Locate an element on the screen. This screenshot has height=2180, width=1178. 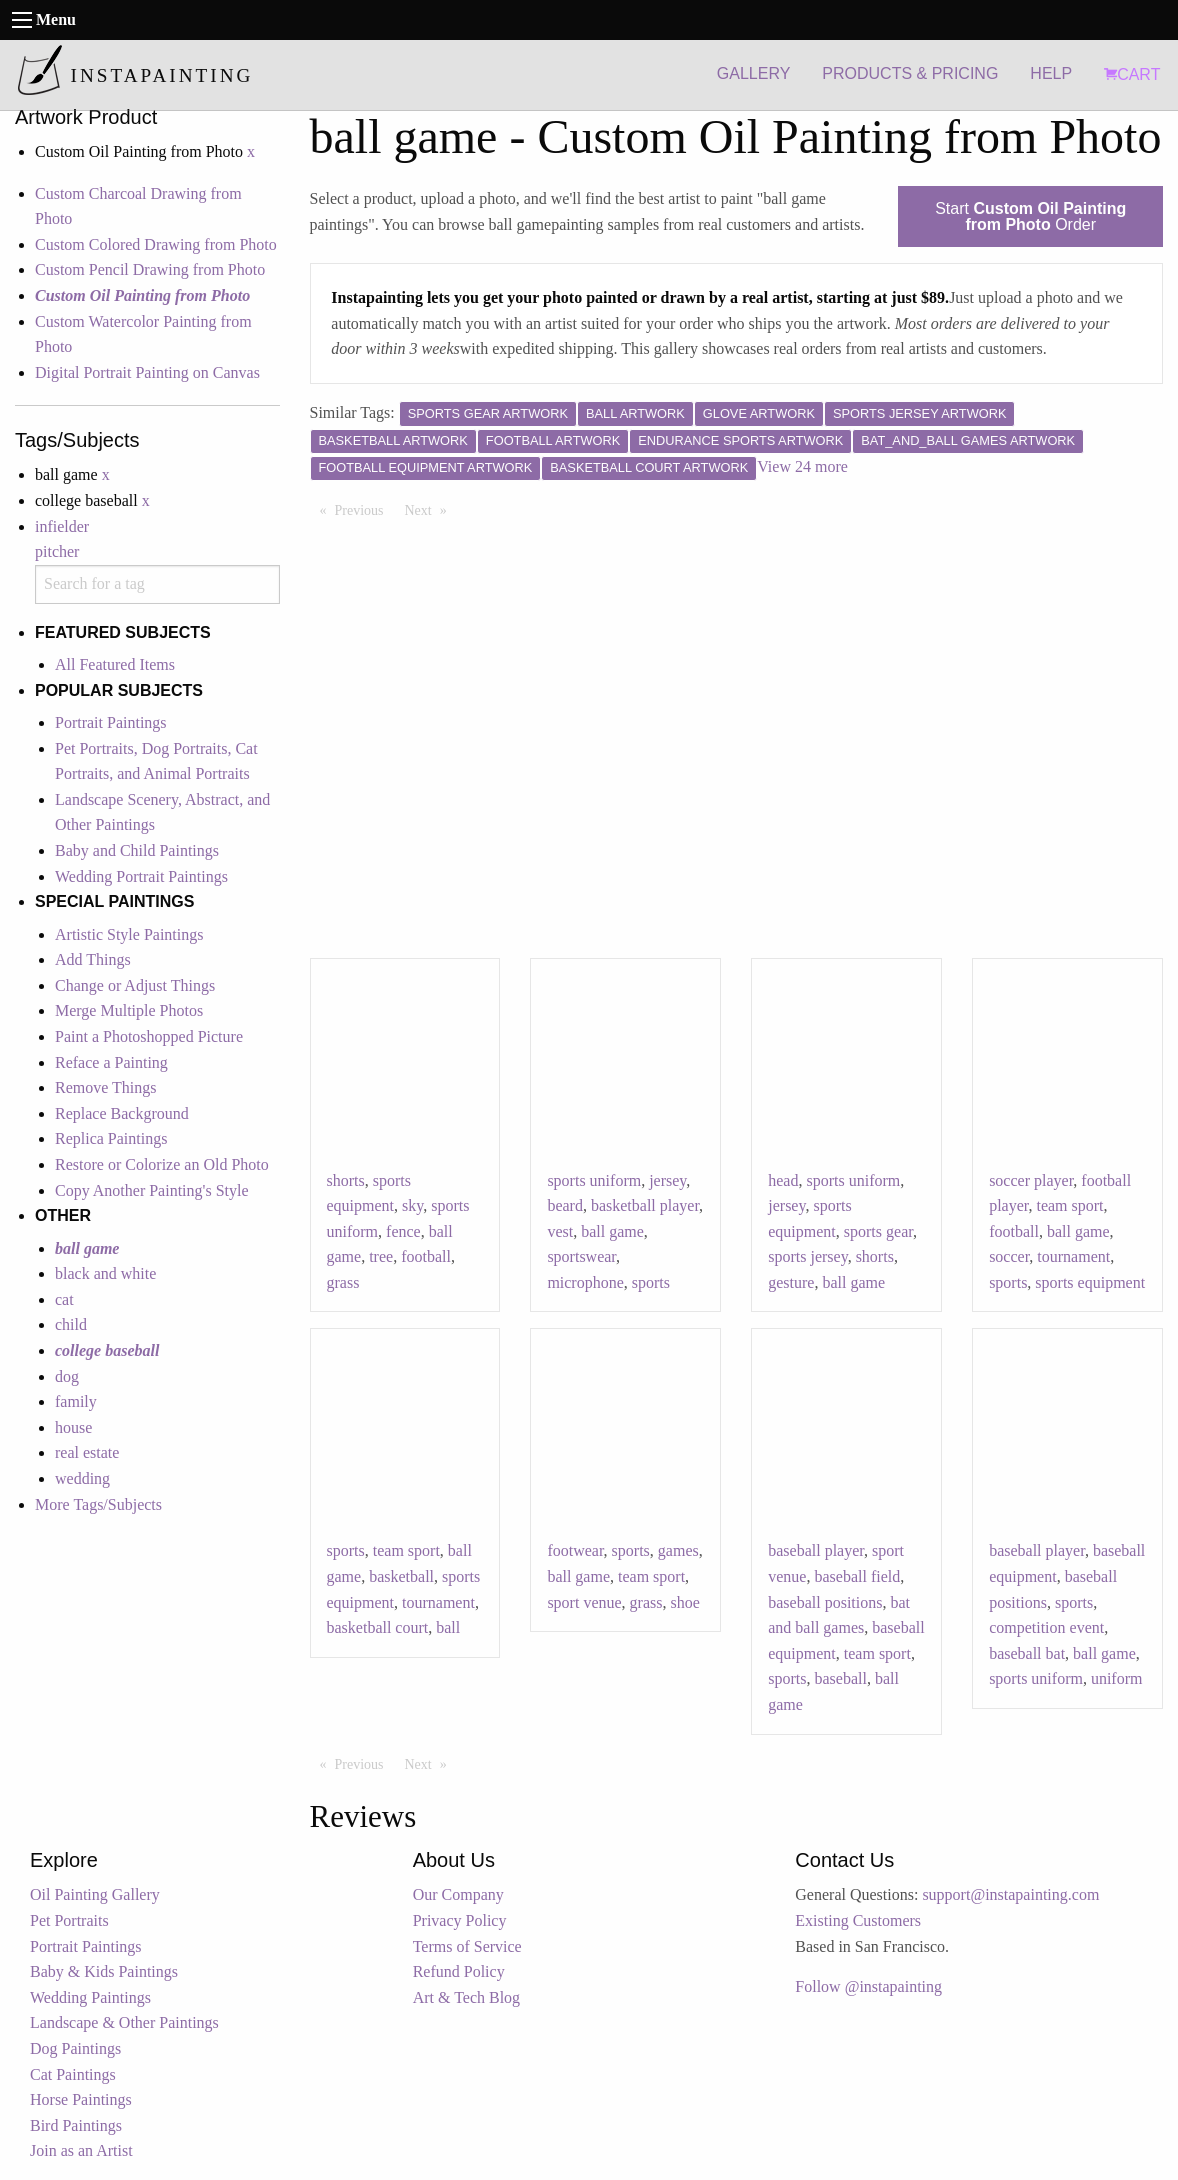
View 24 more is located at coordinates (802, 466).